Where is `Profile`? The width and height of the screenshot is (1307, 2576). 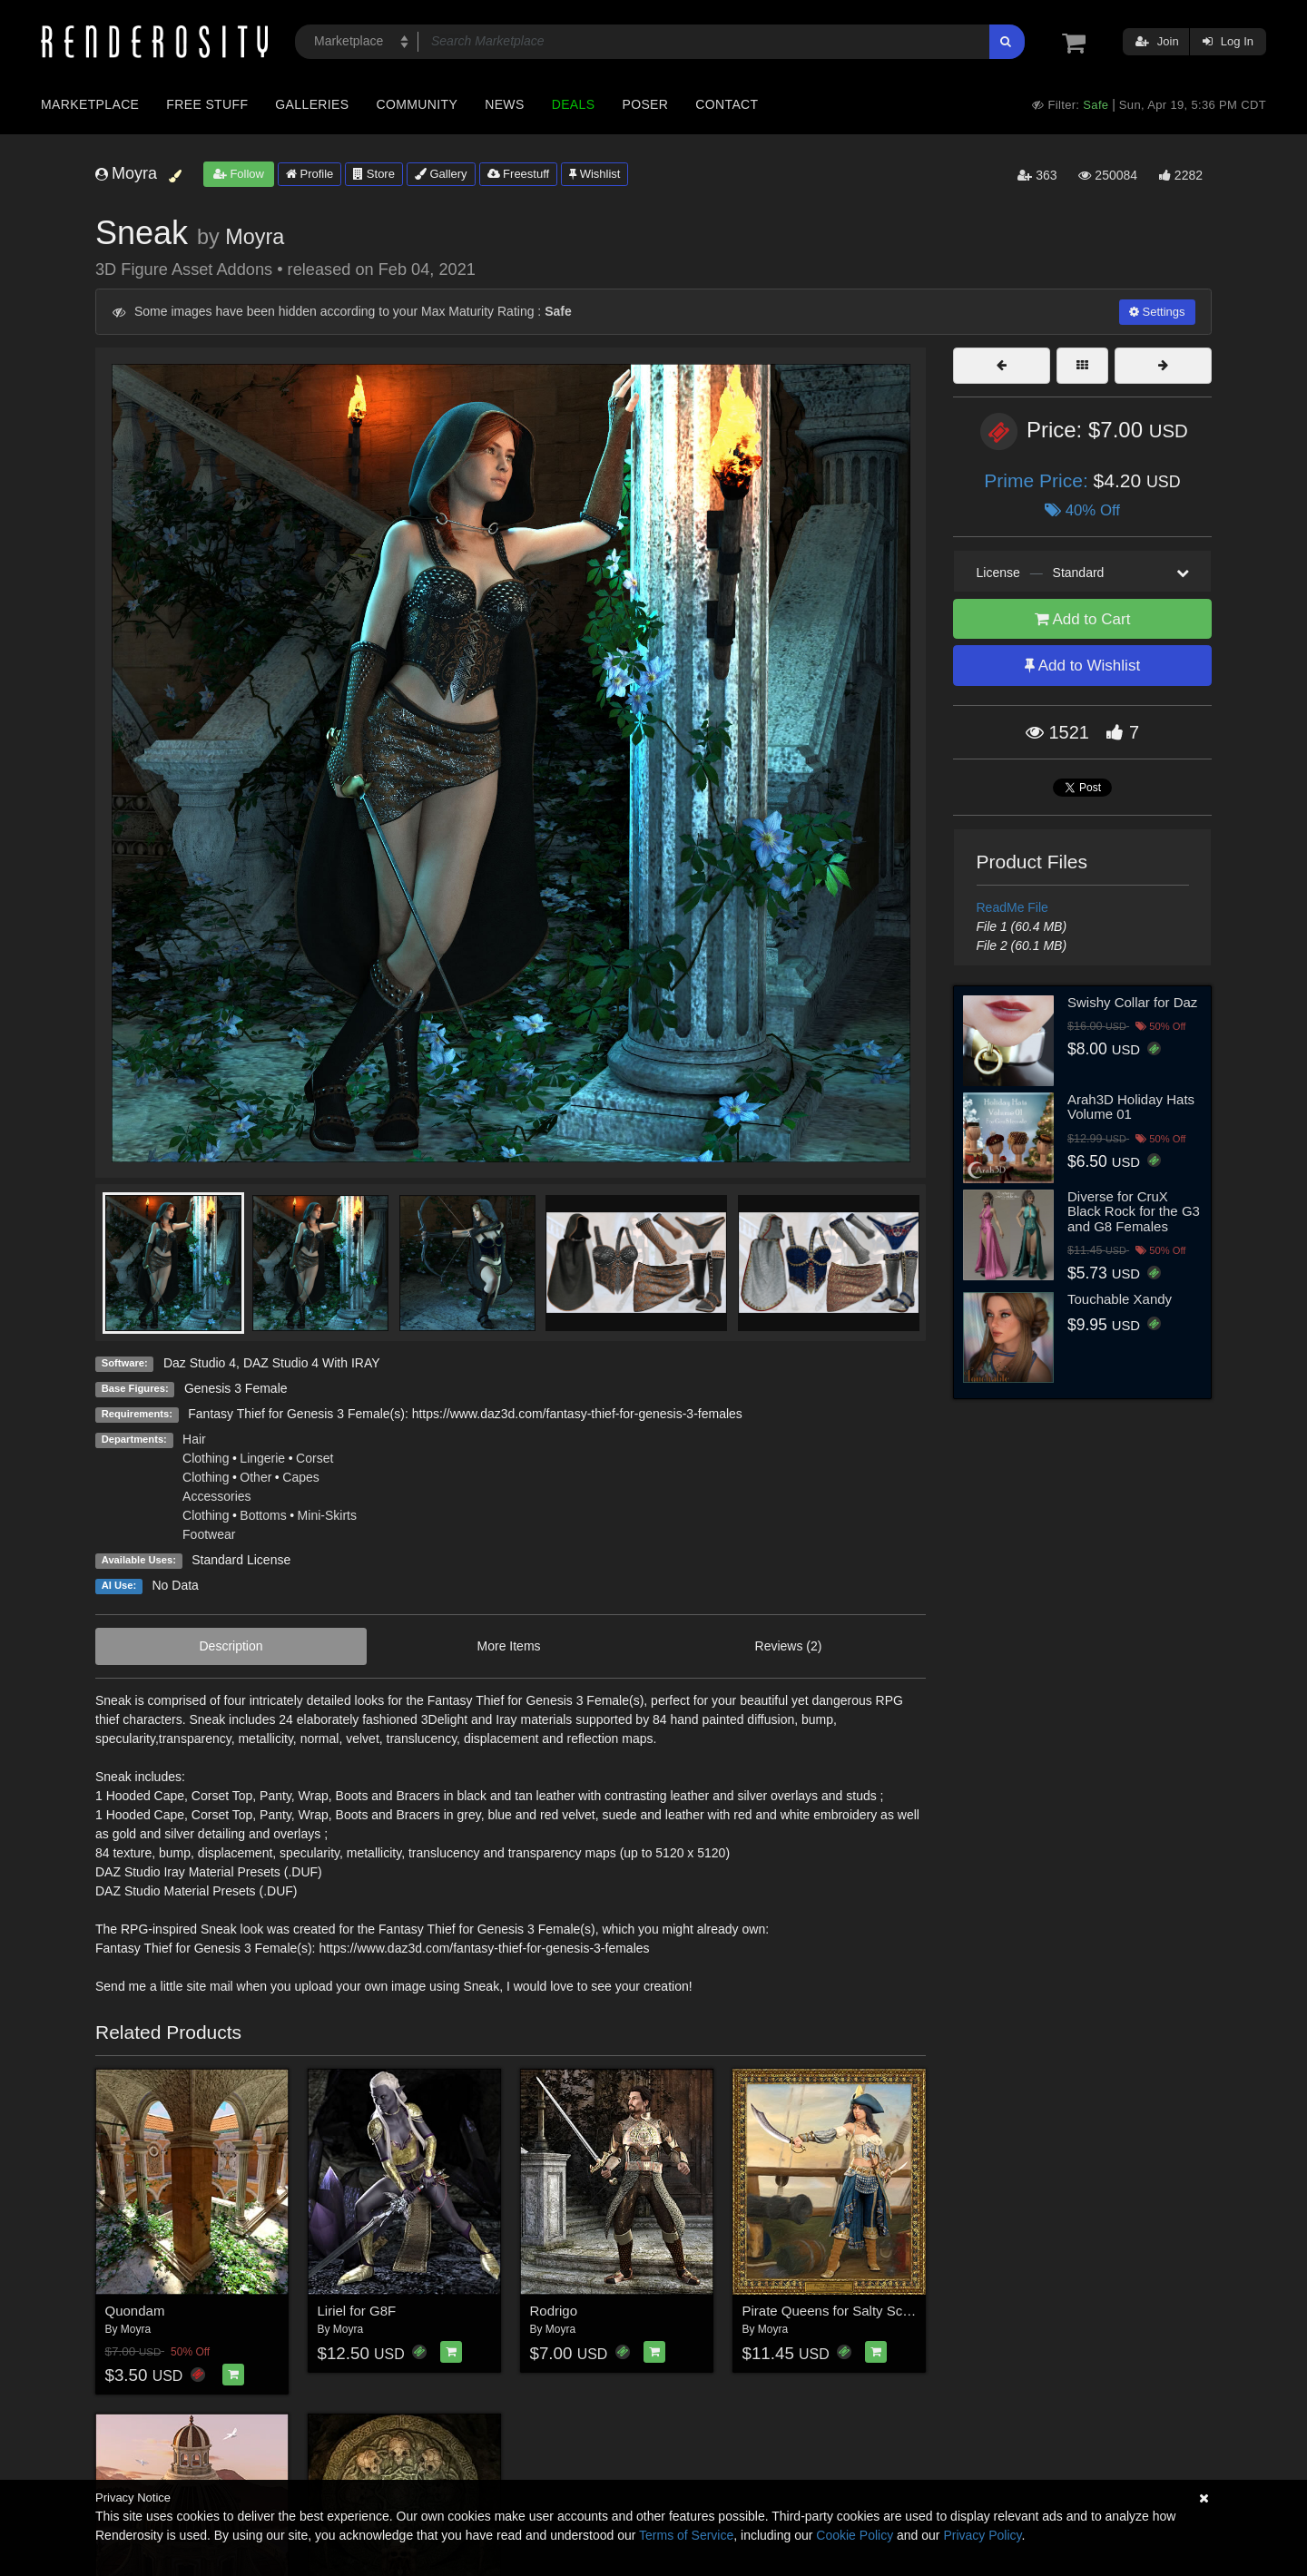 Profile is located at coordinates (309, 174).